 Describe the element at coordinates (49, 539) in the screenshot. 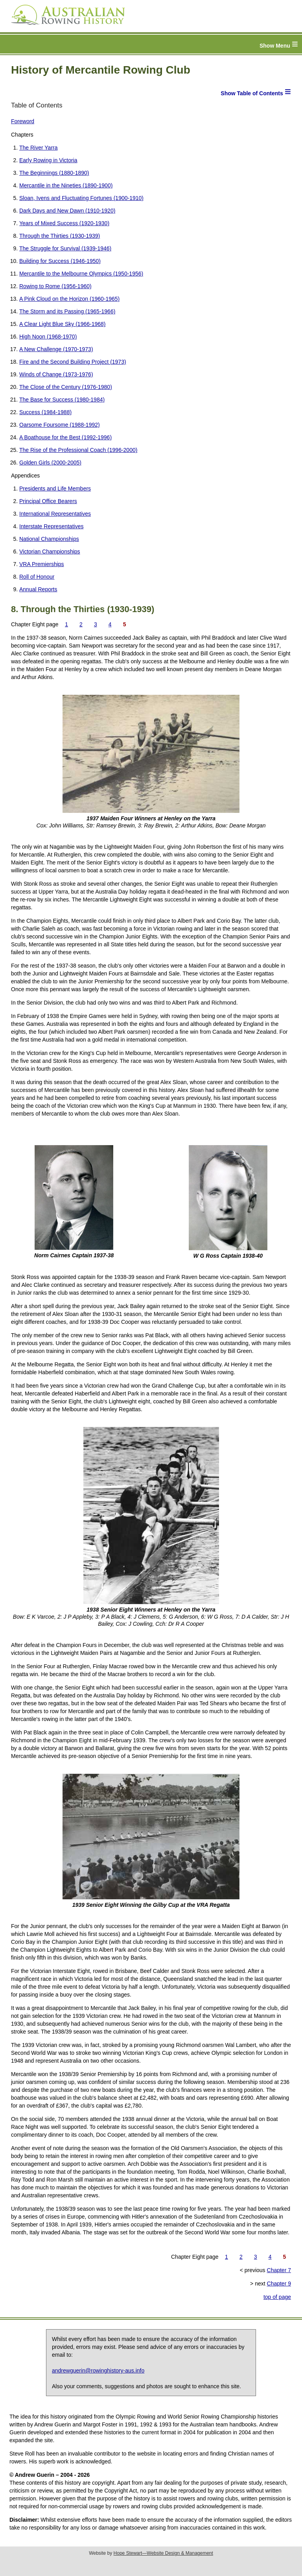

I see `National Championships` at that location.